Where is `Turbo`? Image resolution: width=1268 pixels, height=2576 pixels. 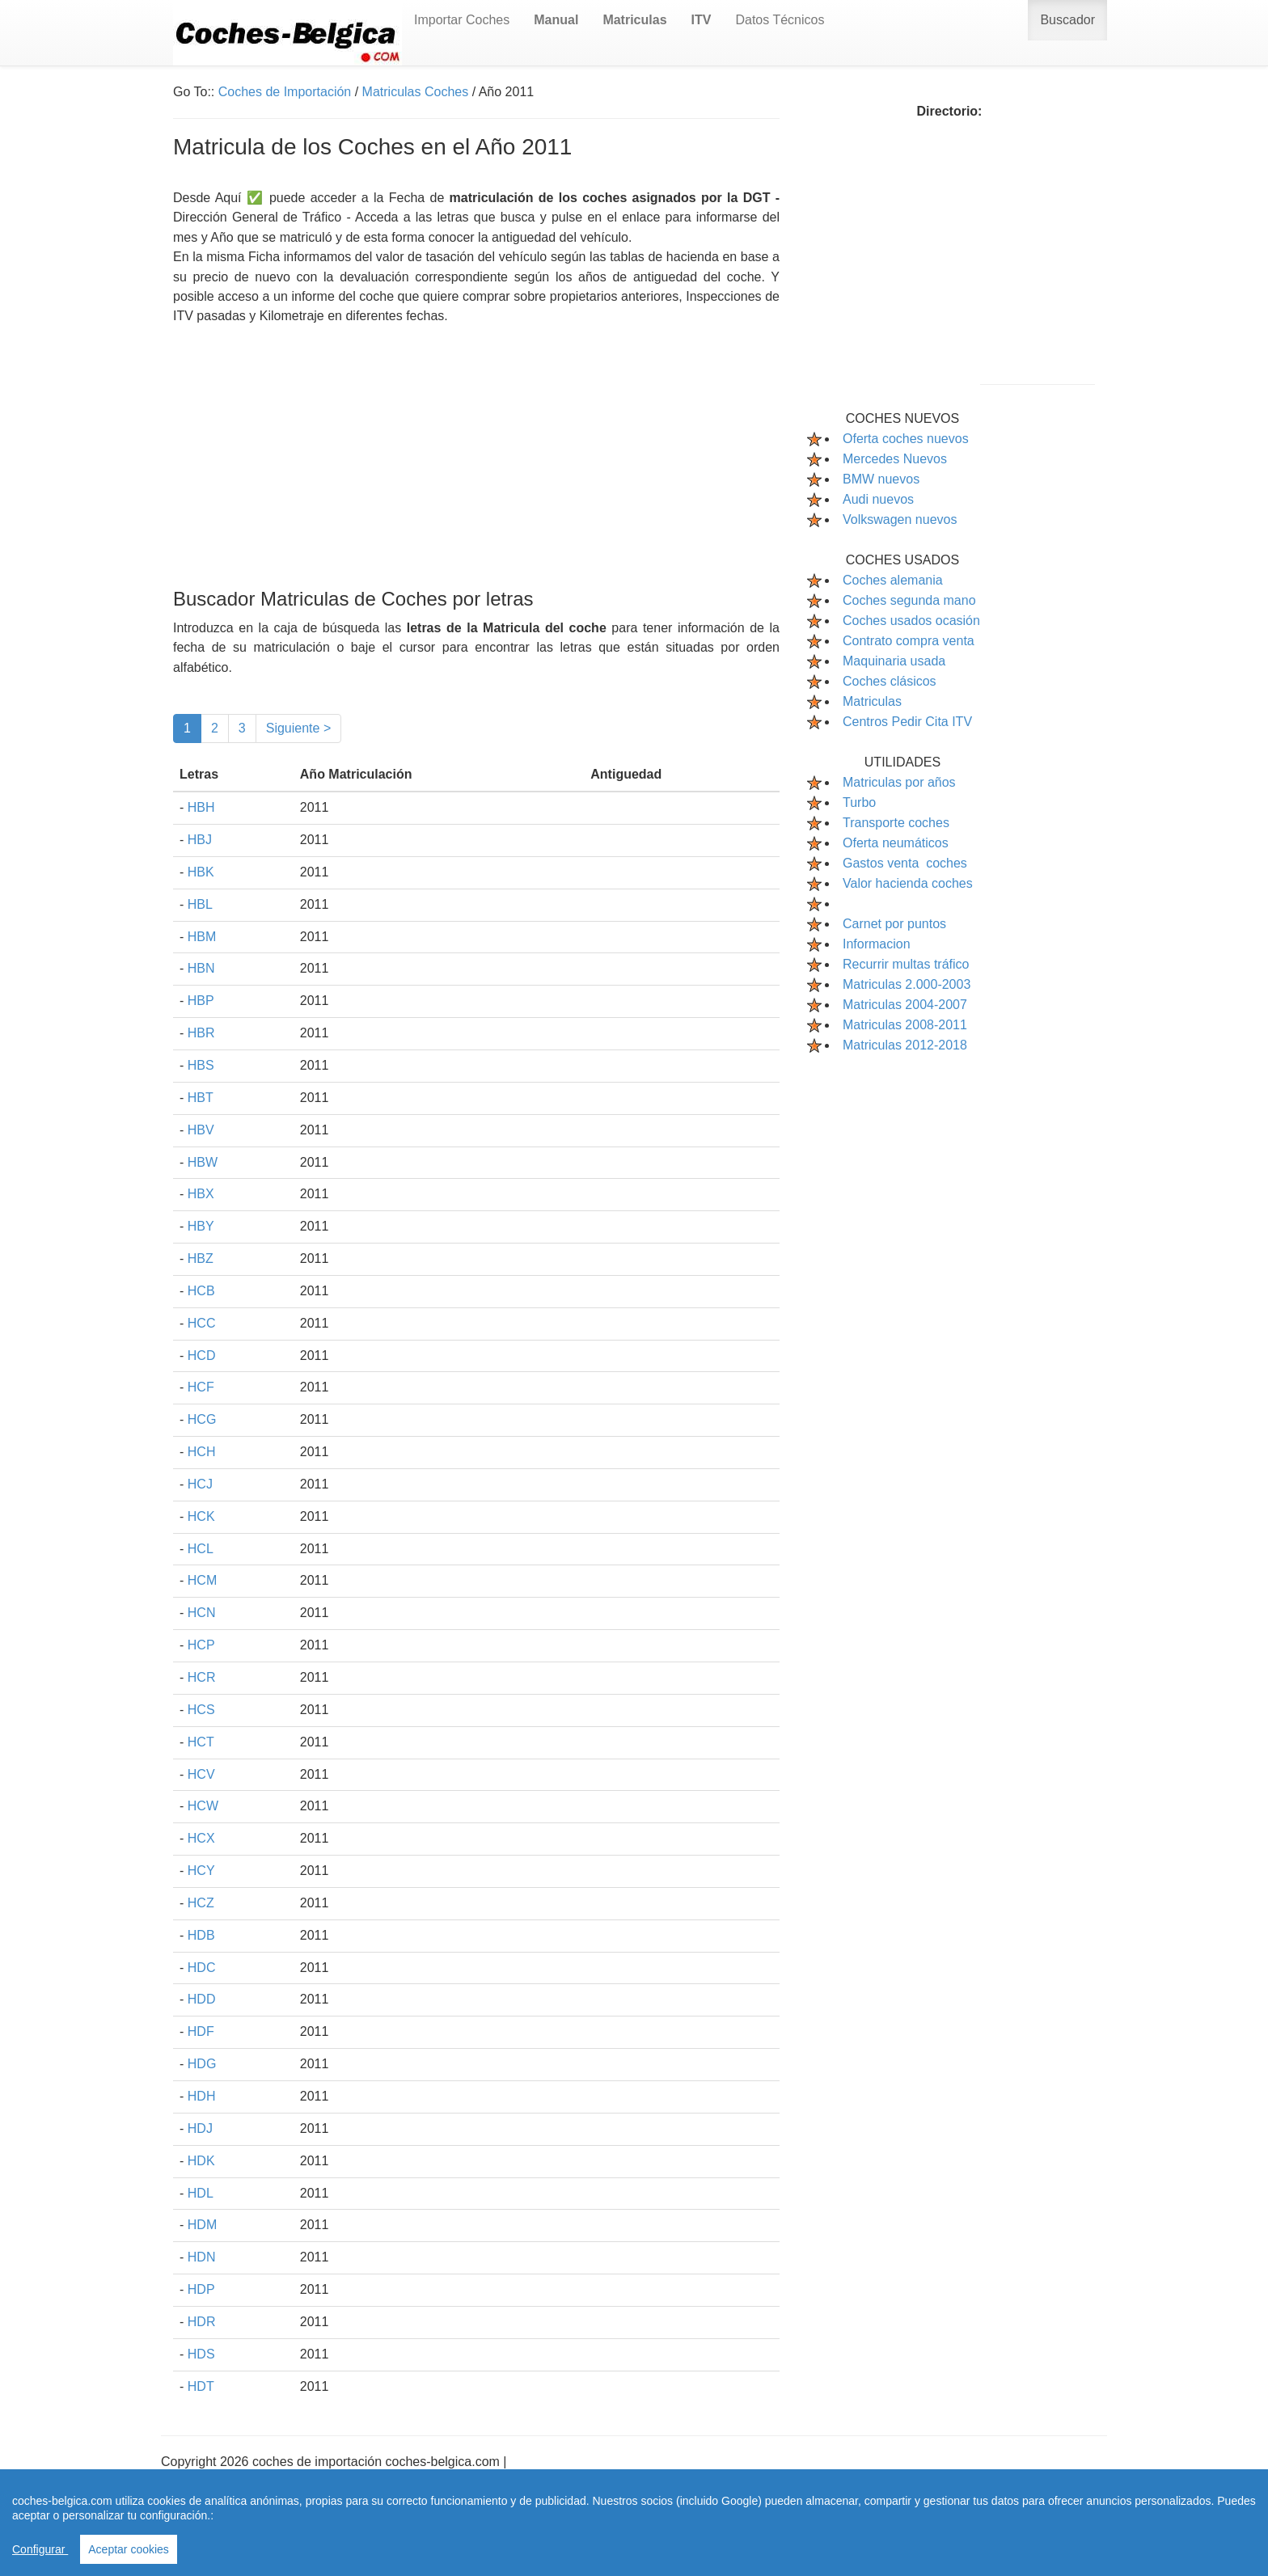 Turbo is located at coordinates (859, 802).